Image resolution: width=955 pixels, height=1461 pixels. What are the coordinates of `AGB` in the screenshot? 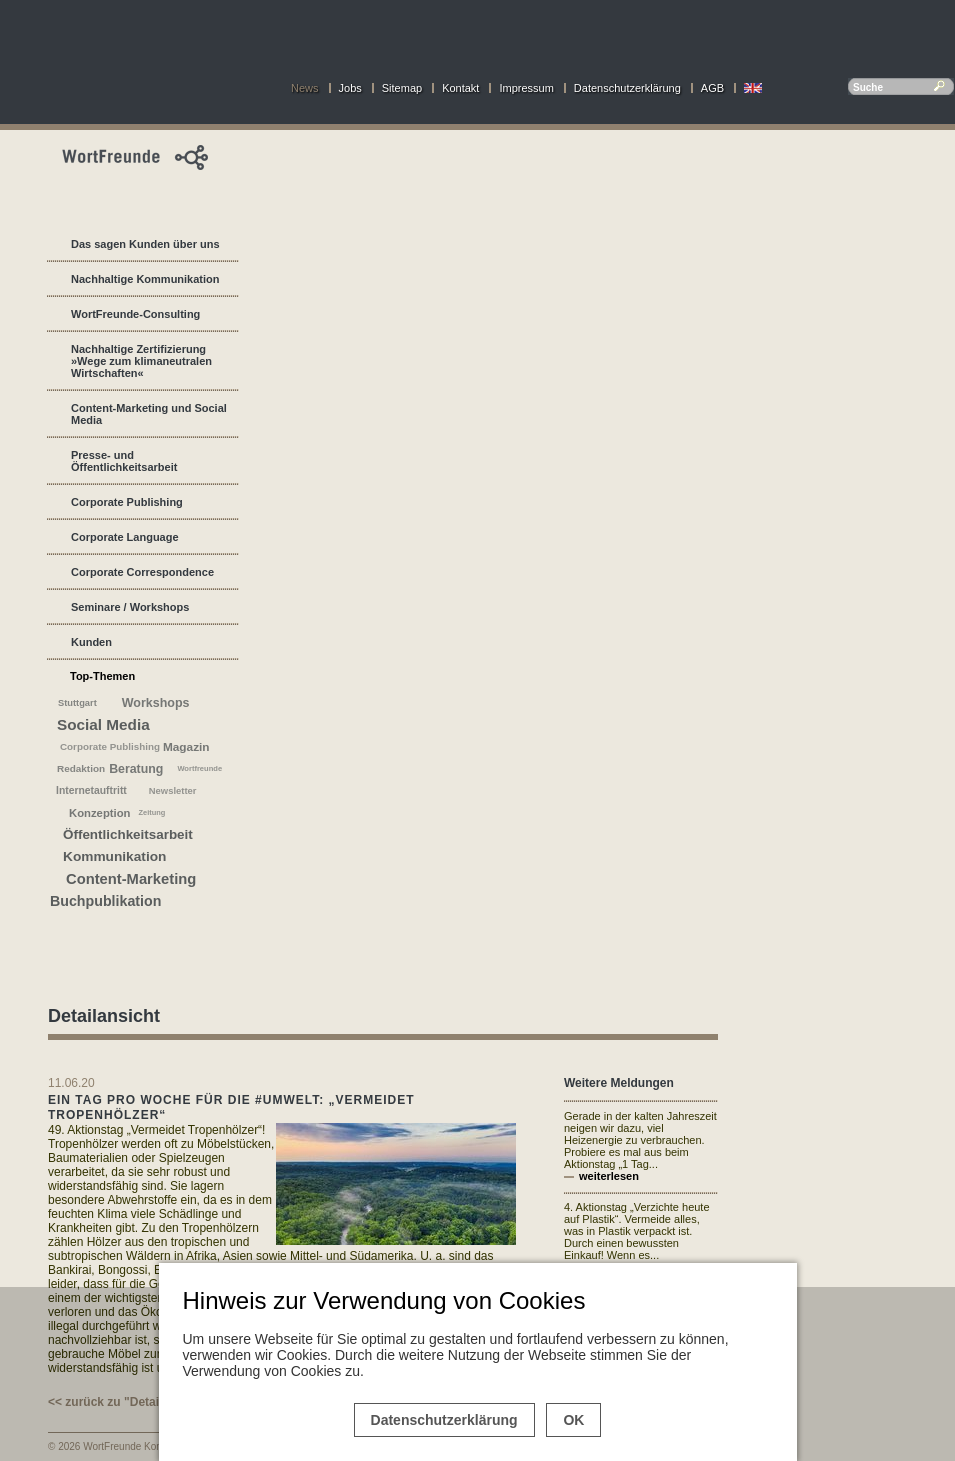 It's located at (712, 88).